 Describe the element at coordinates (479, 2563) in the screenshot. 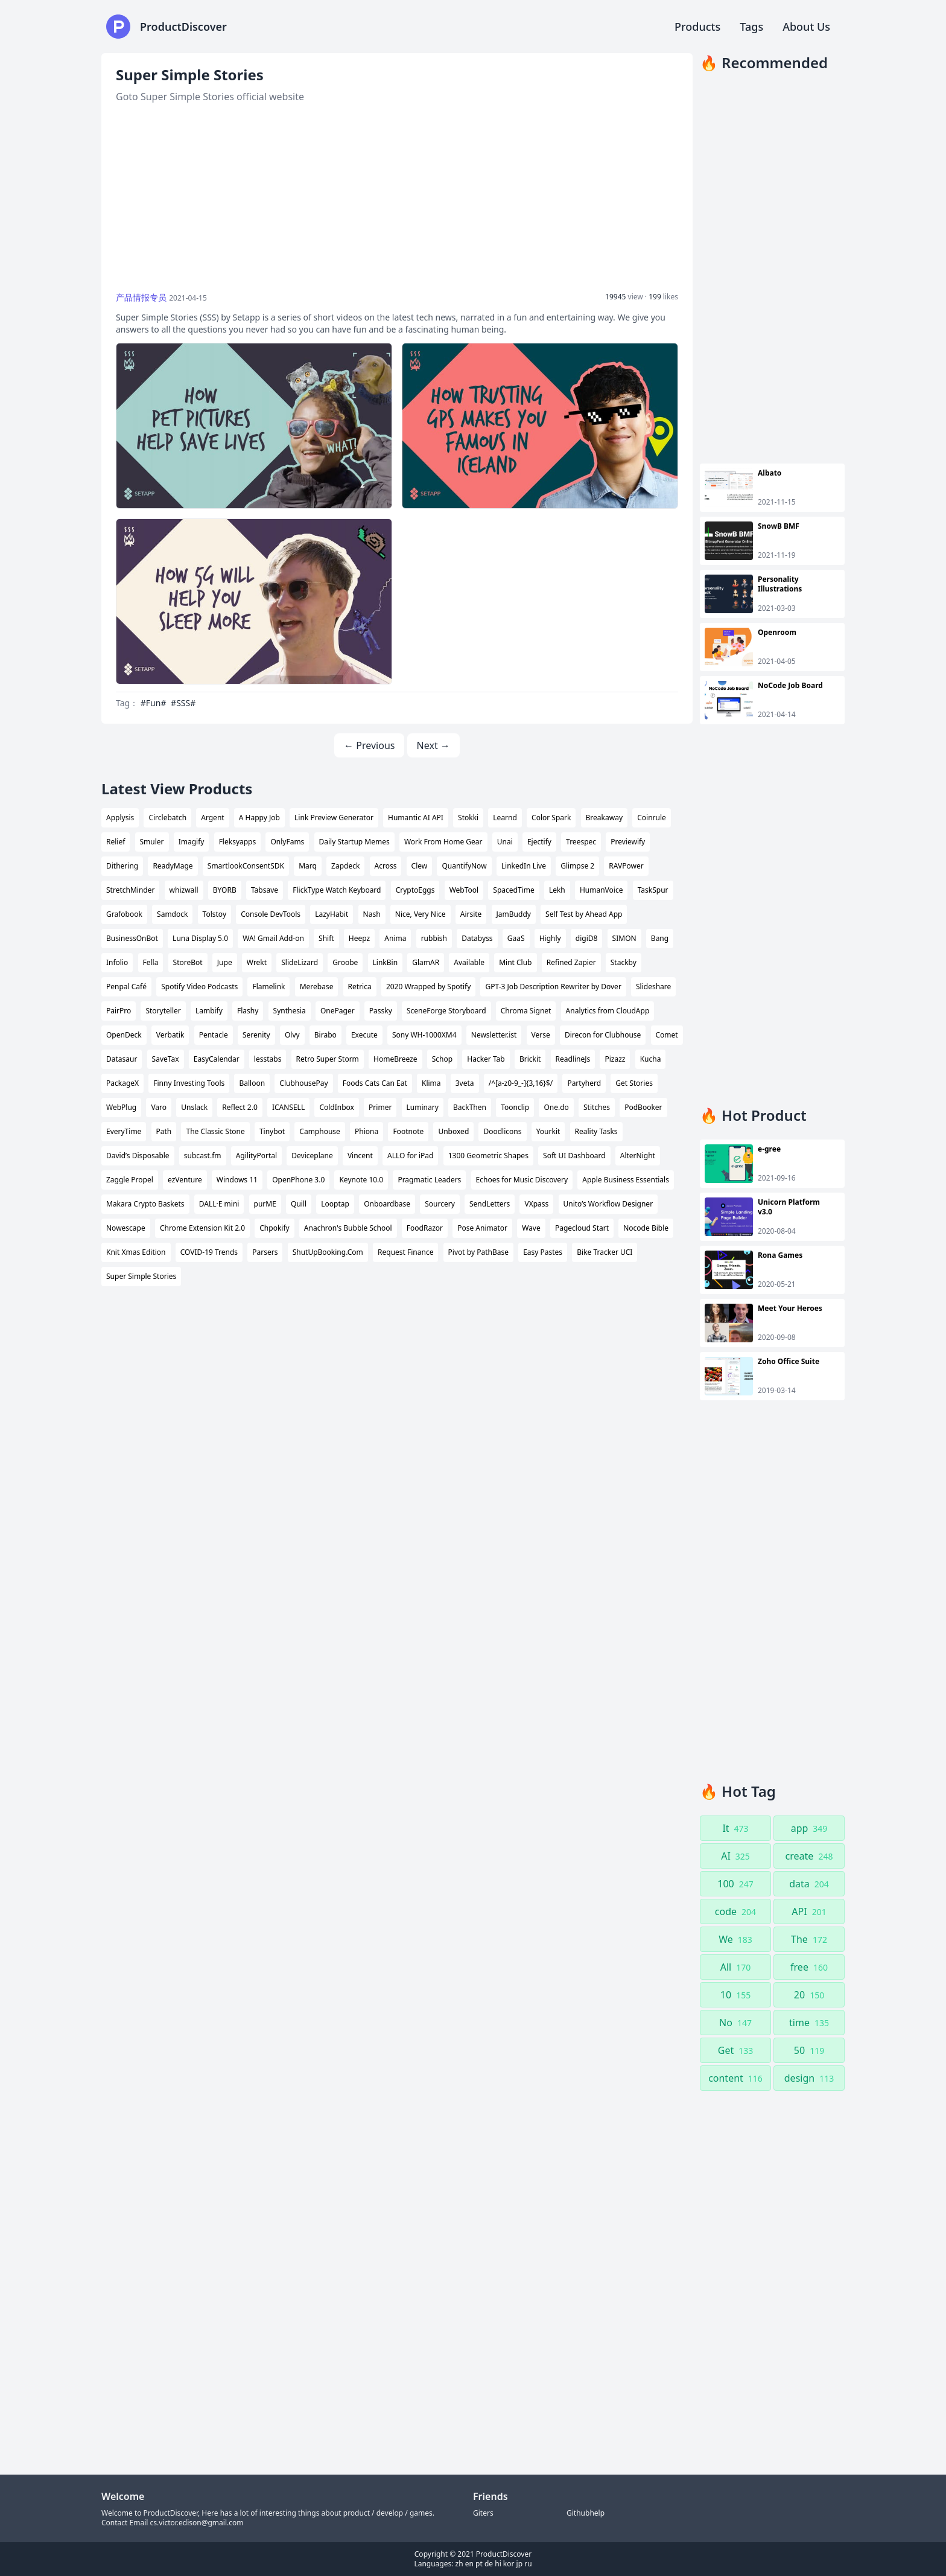

I see `pt` at that location.